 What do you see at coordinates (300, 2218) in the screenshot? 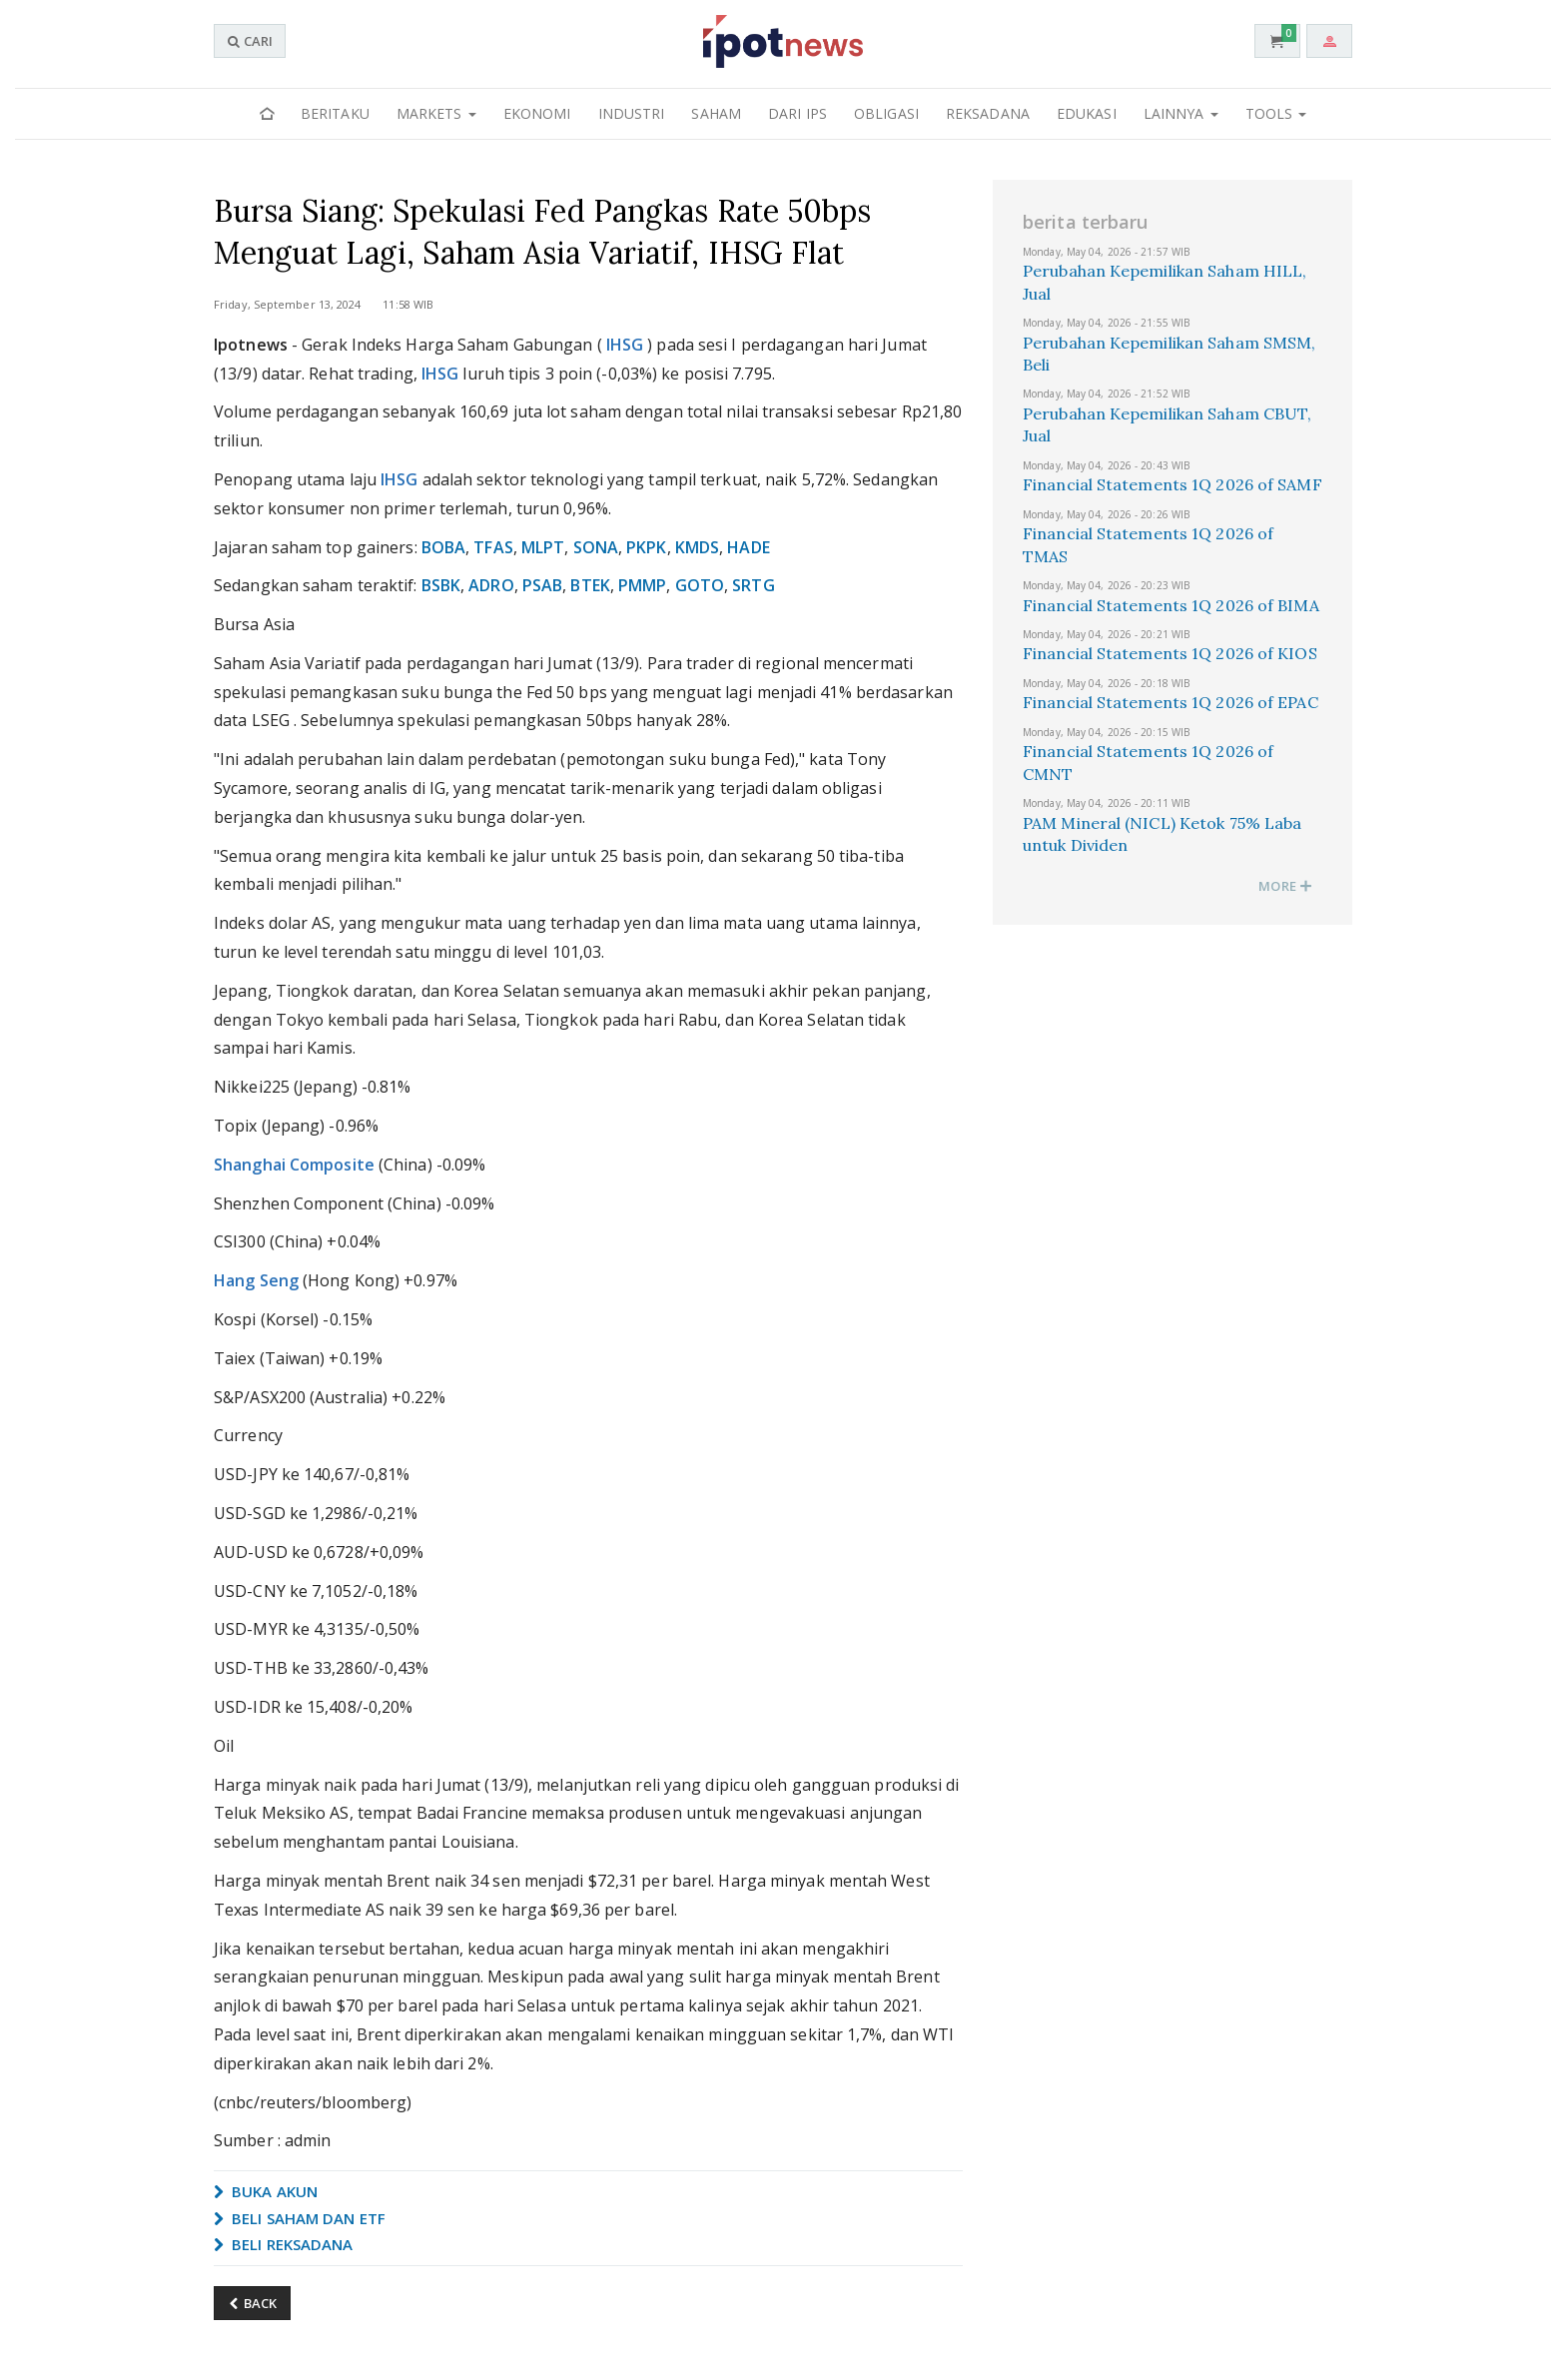
I see `BELI SAHAM DAN ETF` at bounding box center [300, 2218].